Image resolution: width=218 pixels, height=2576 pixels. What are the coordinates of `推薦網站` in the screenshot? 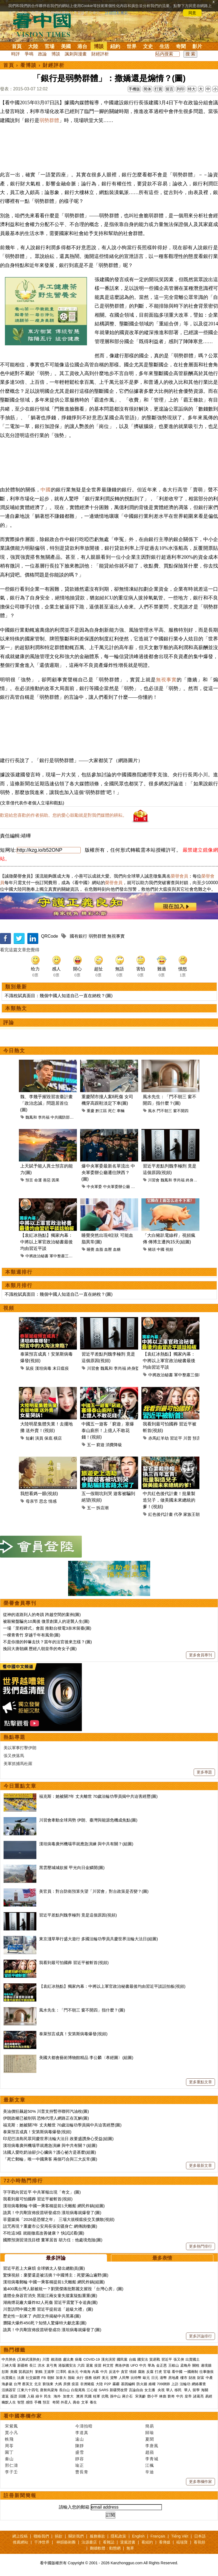 It's located at (20, 2542).